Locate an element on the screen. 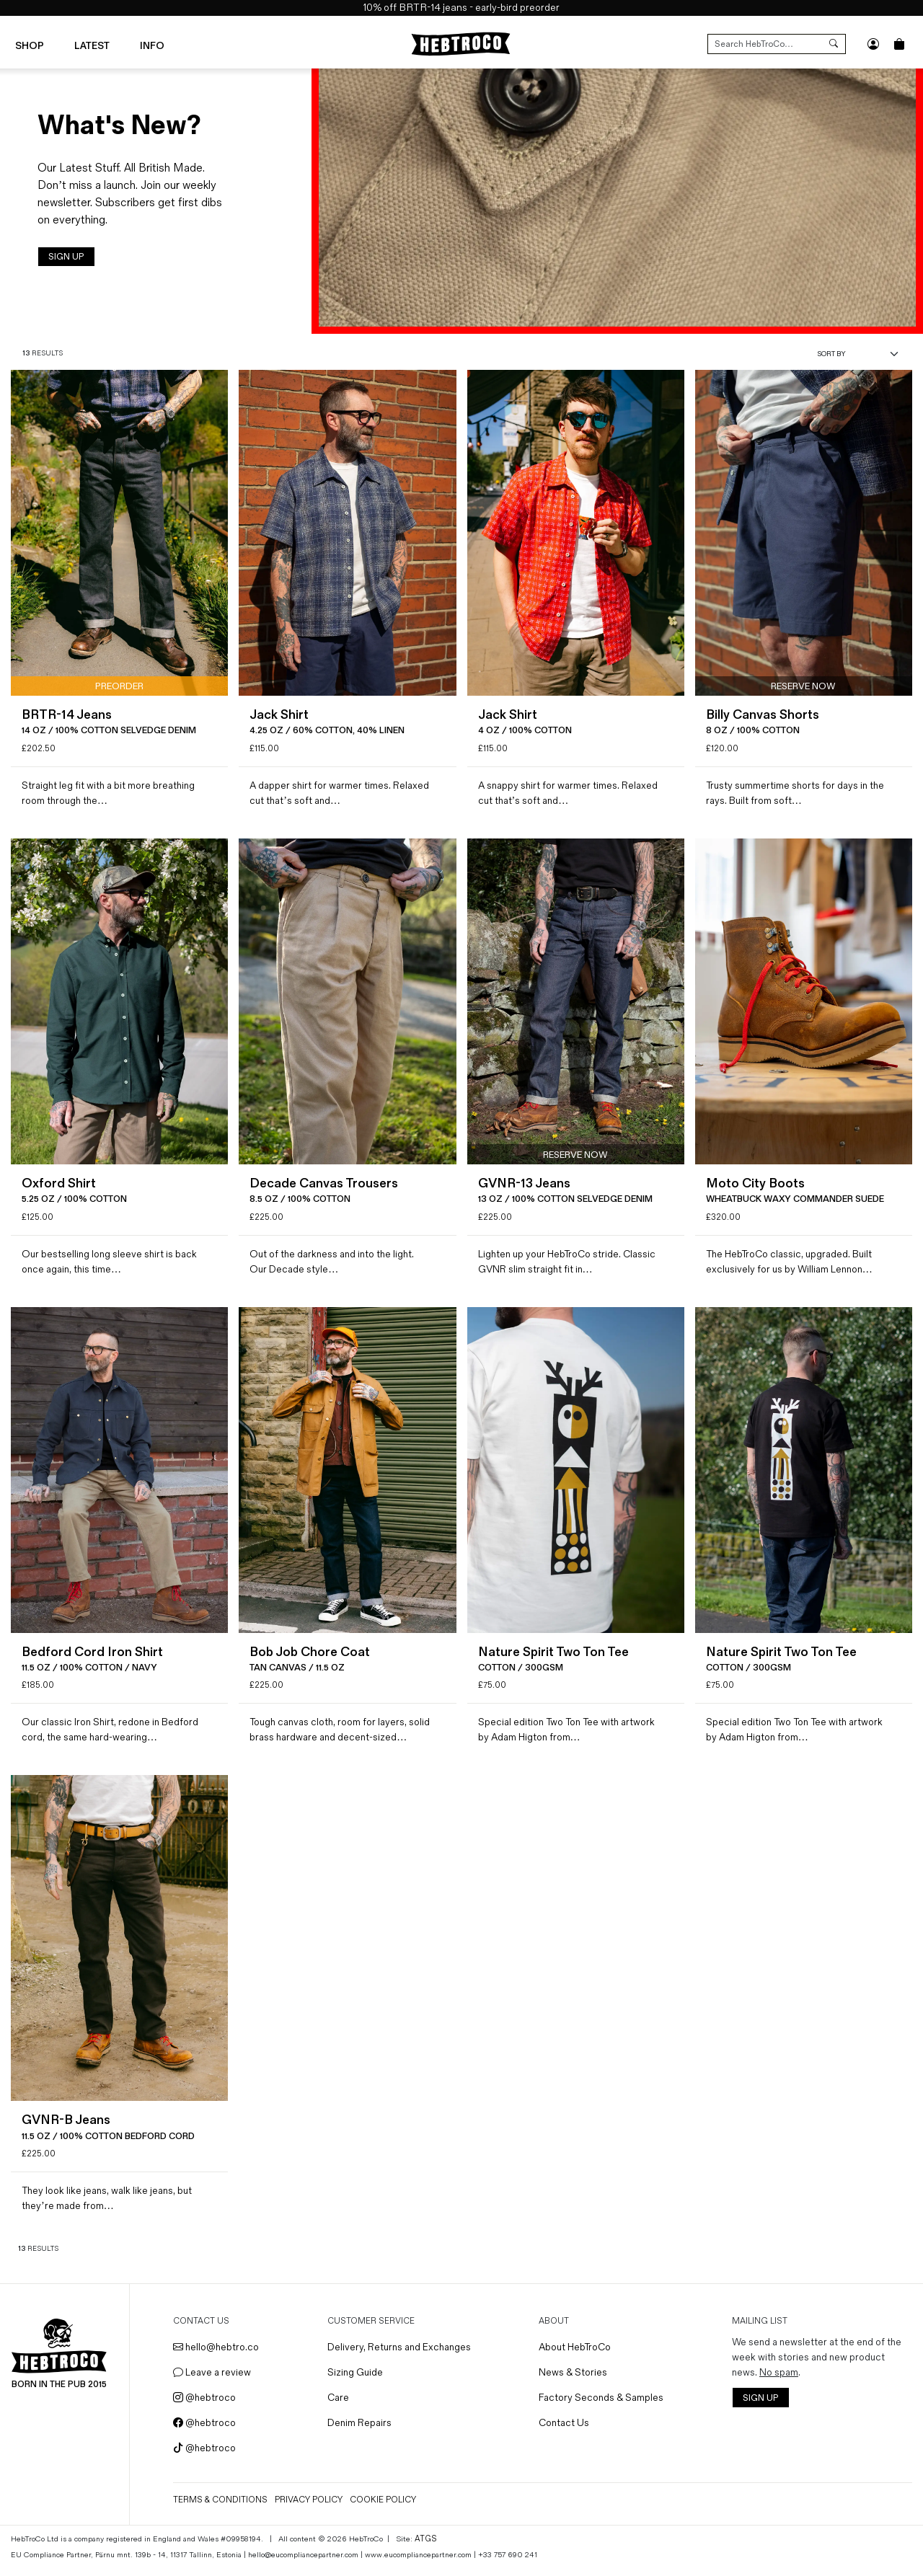  Sizing Guide is located at coordinates (358, 2381).